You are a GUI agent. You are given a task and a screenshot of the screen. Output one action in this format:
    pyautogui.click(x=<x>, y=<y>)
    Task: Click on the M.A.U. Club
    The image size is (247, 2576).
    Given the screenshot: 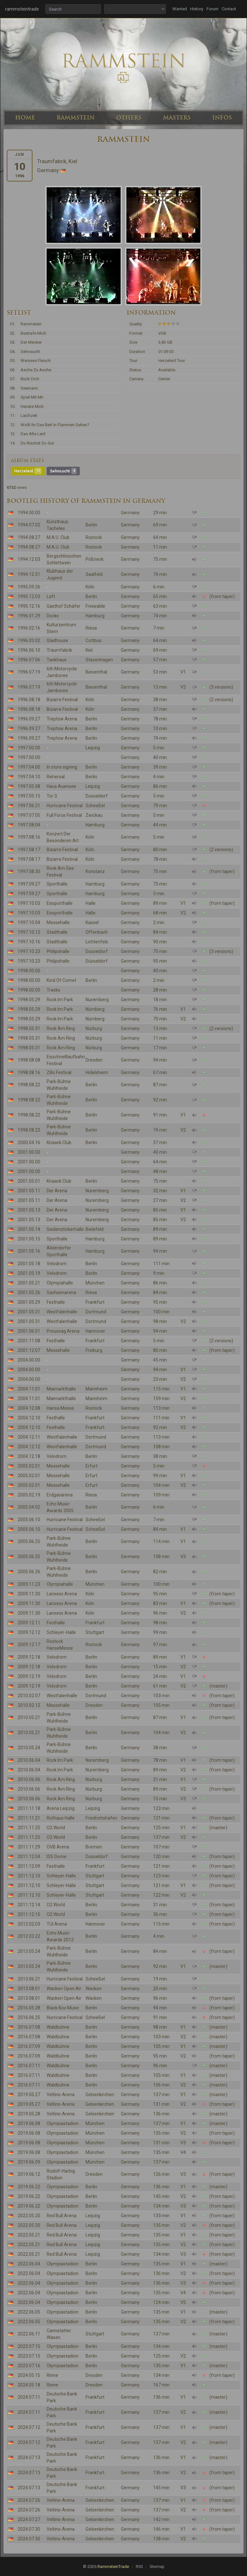 What is the action you would take?
    pyautogui.click(x=58, y=537)
    